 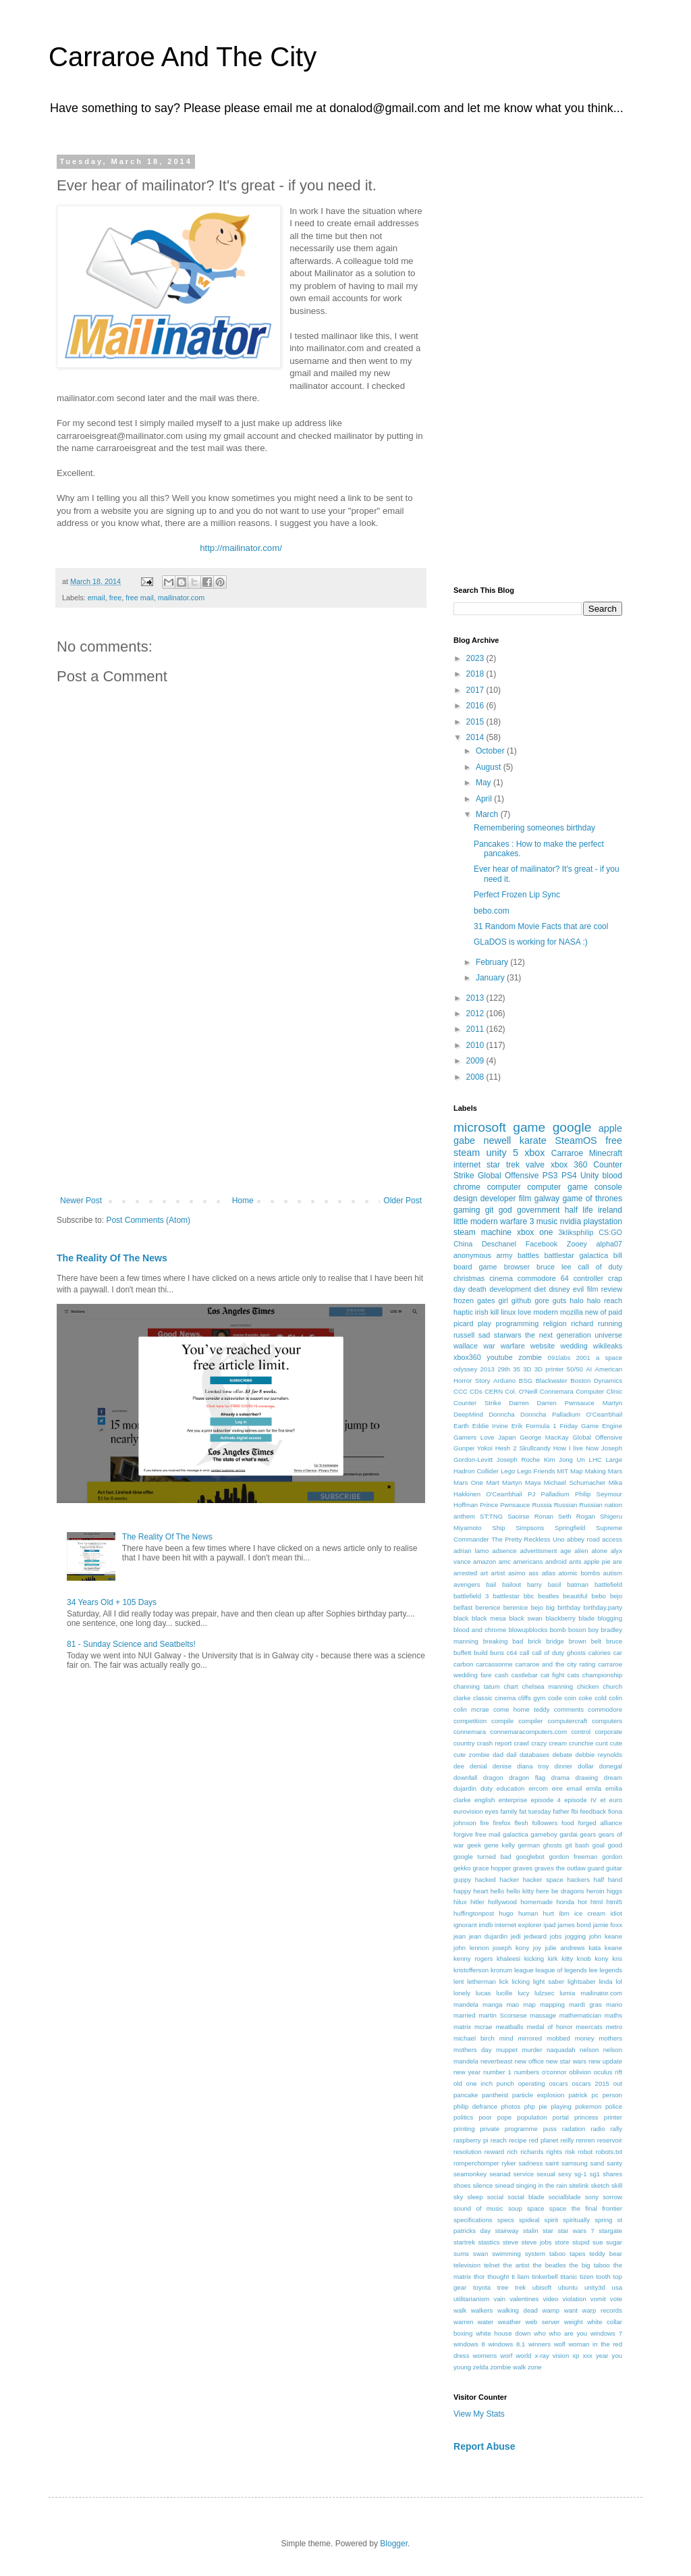 What do you see at coordinates (504, 1494) in the screenshot?
I see `O'Cearrbhail` at bounding box center [504, 1494].